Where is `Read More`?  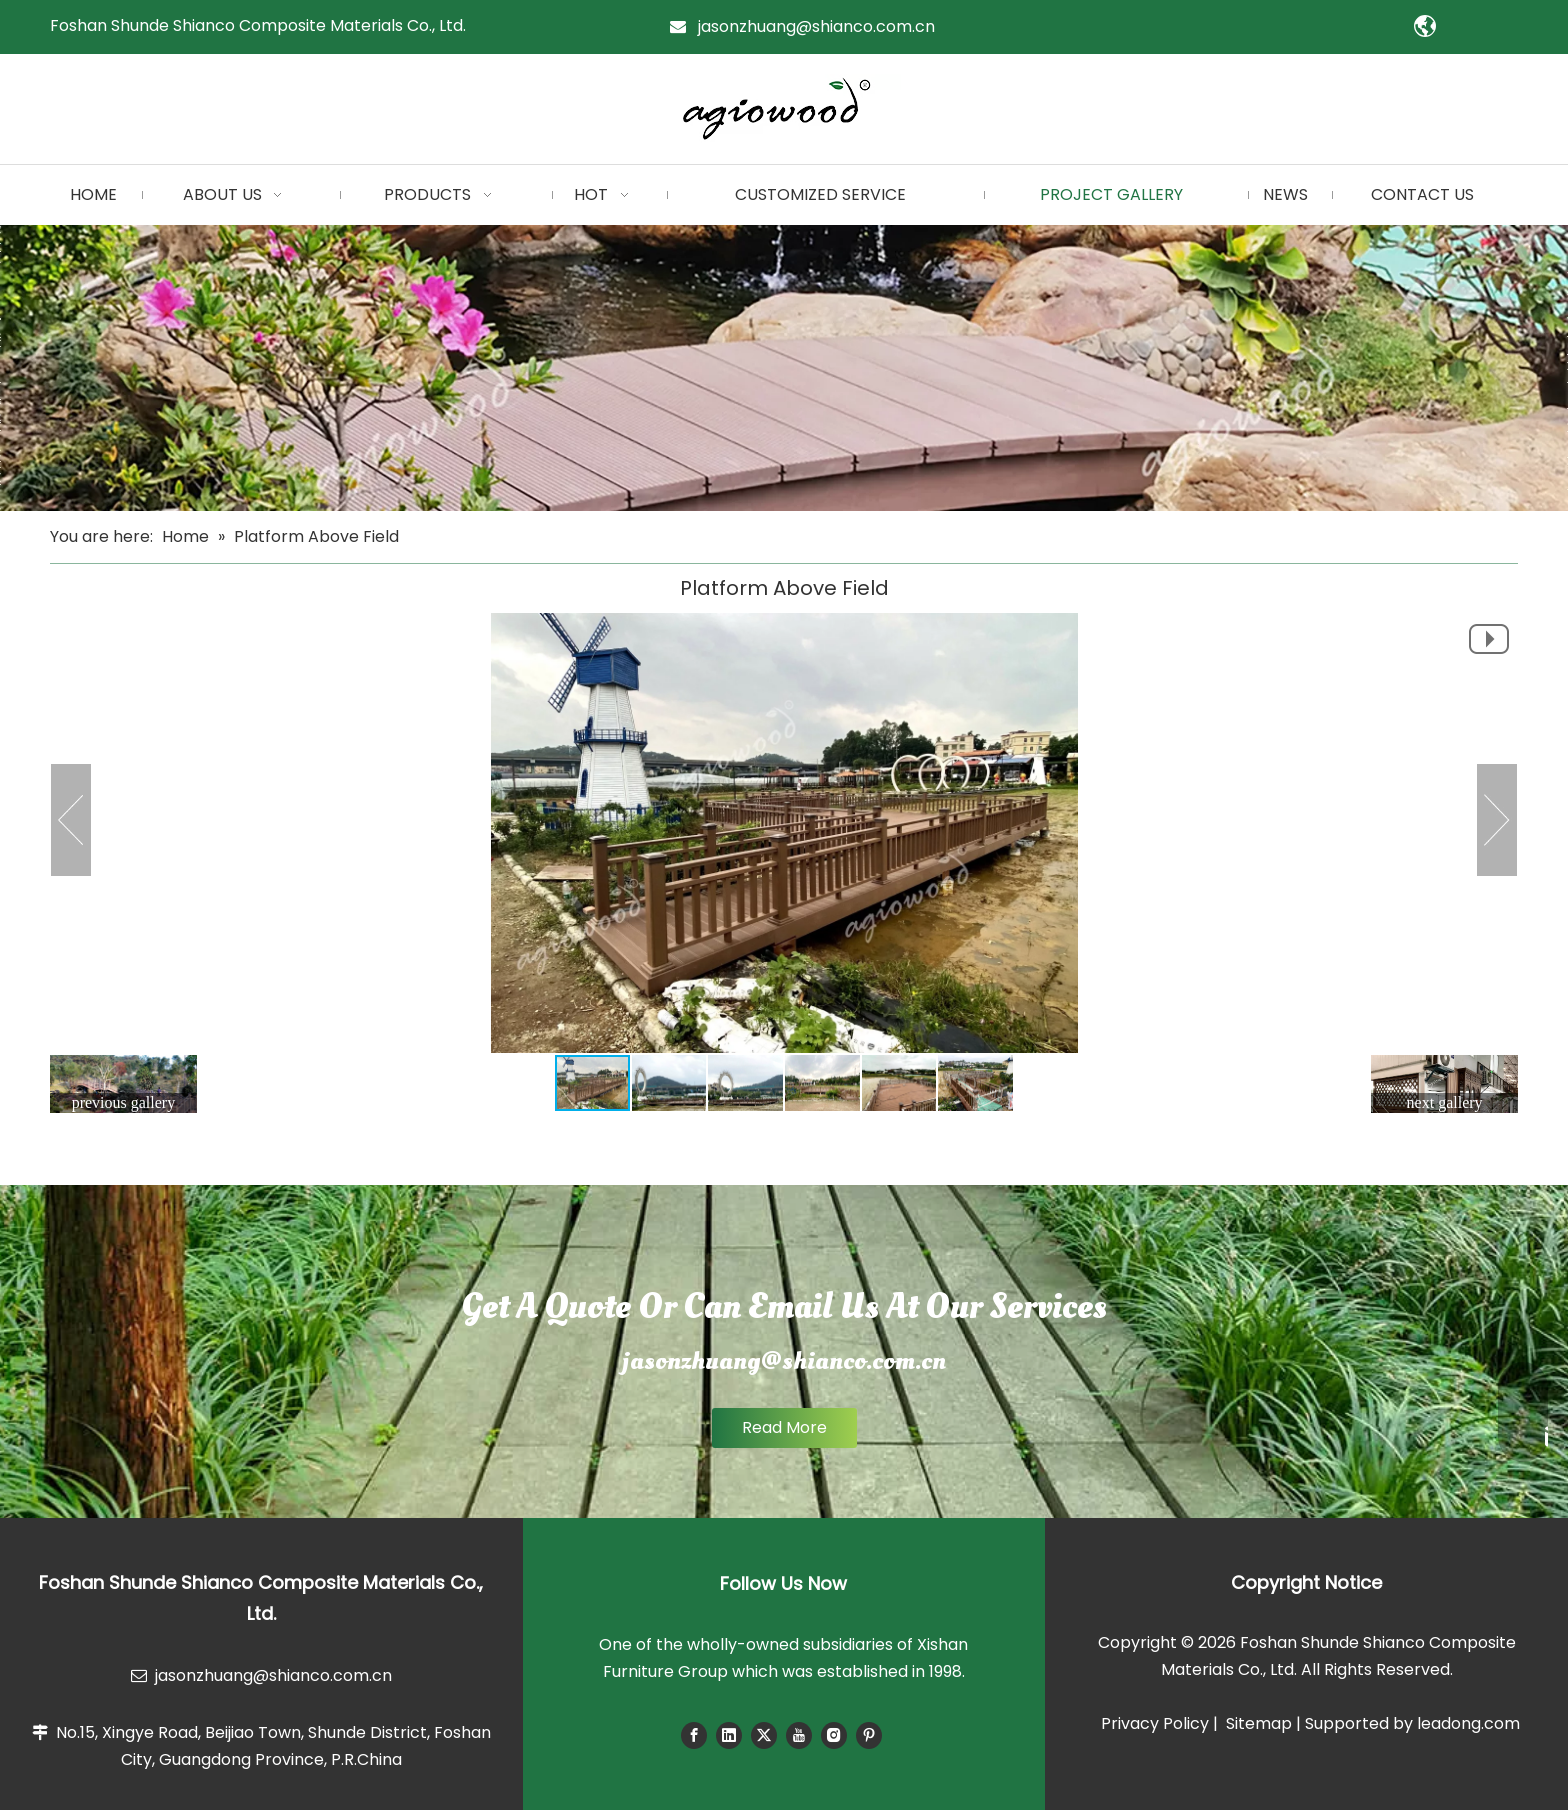 Read More is located at coordinates (784, 1427).